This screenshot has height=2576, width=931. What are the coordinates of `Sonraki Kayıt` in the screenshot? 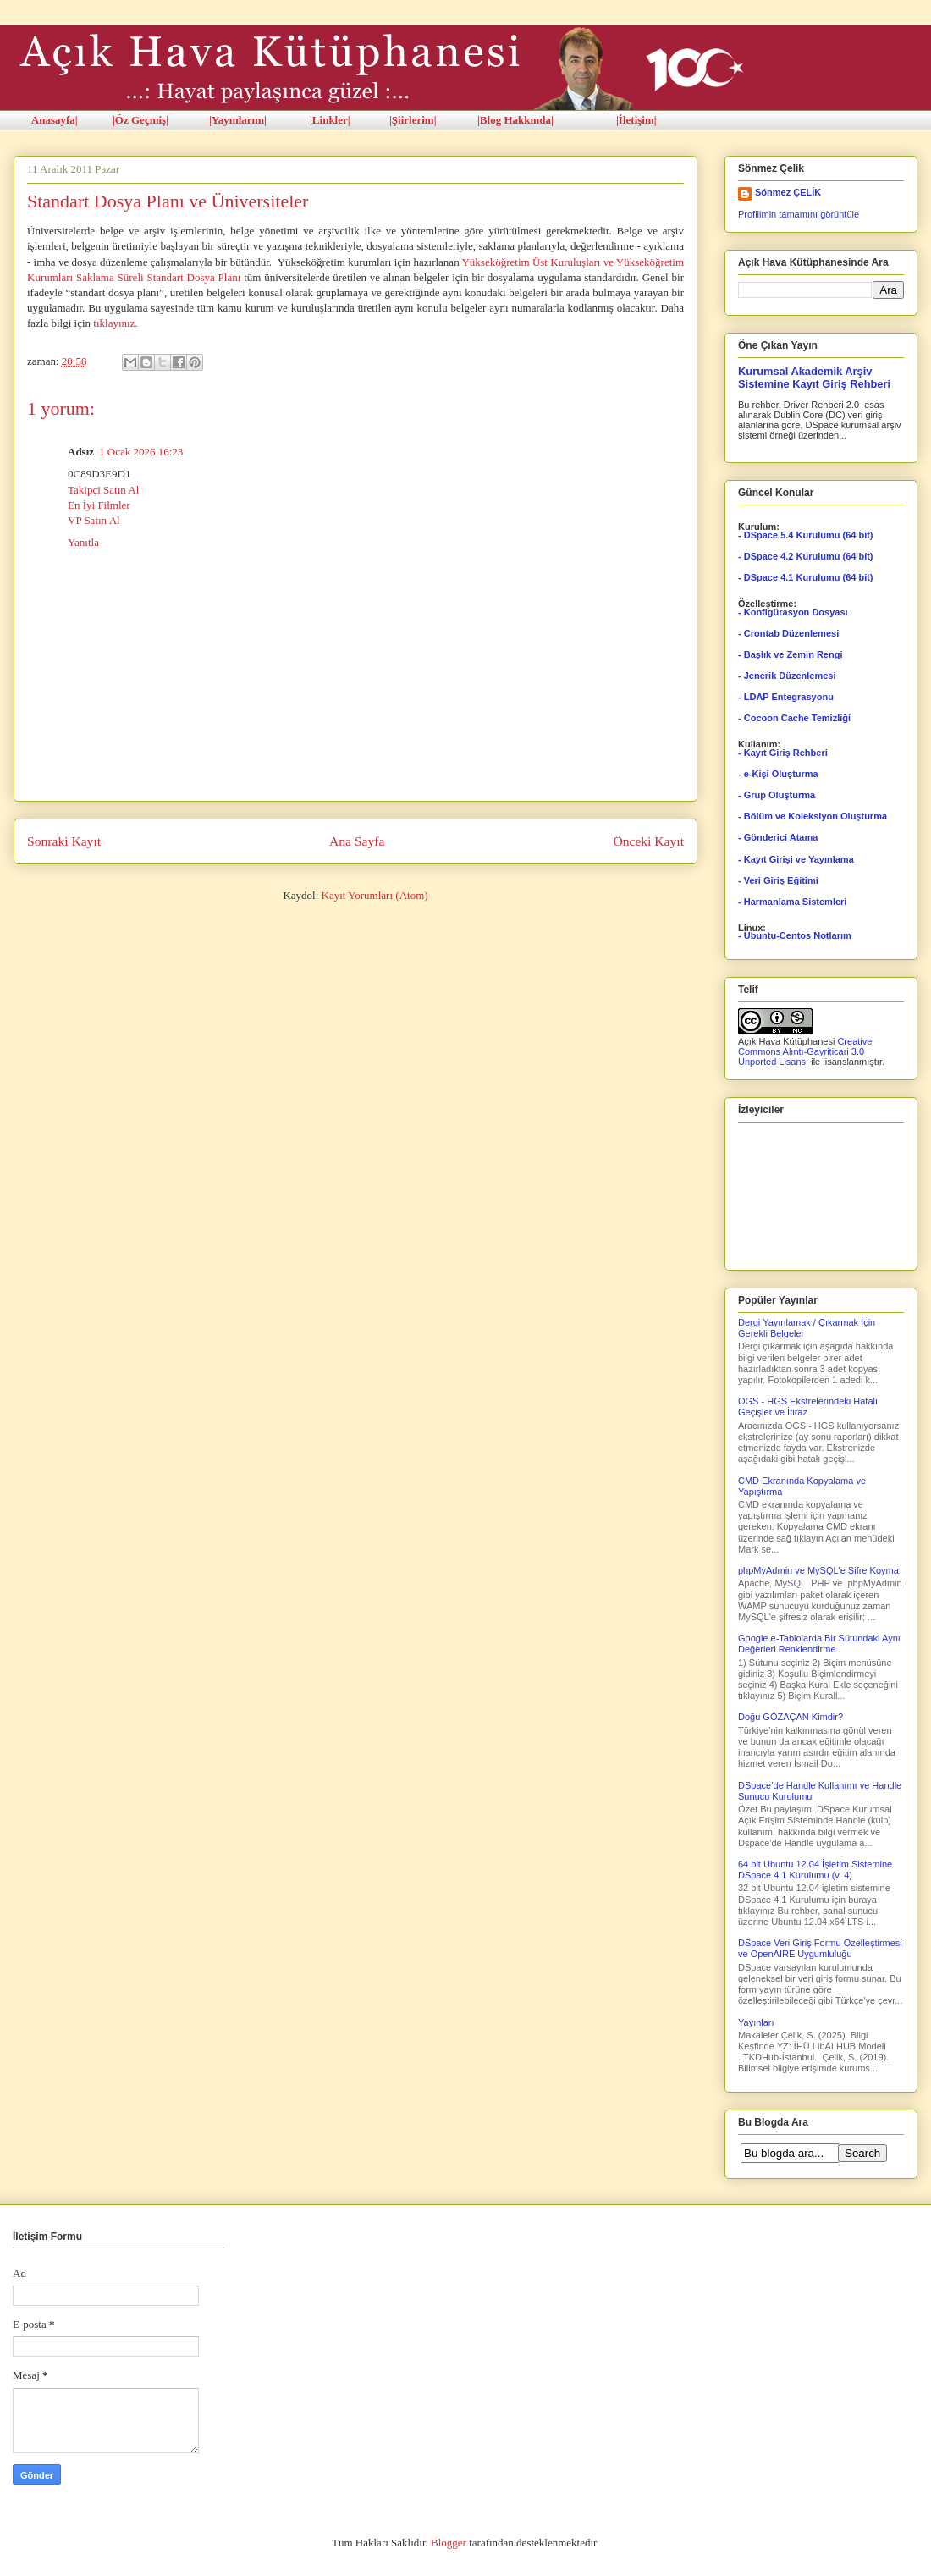 It's located at (64, 841).